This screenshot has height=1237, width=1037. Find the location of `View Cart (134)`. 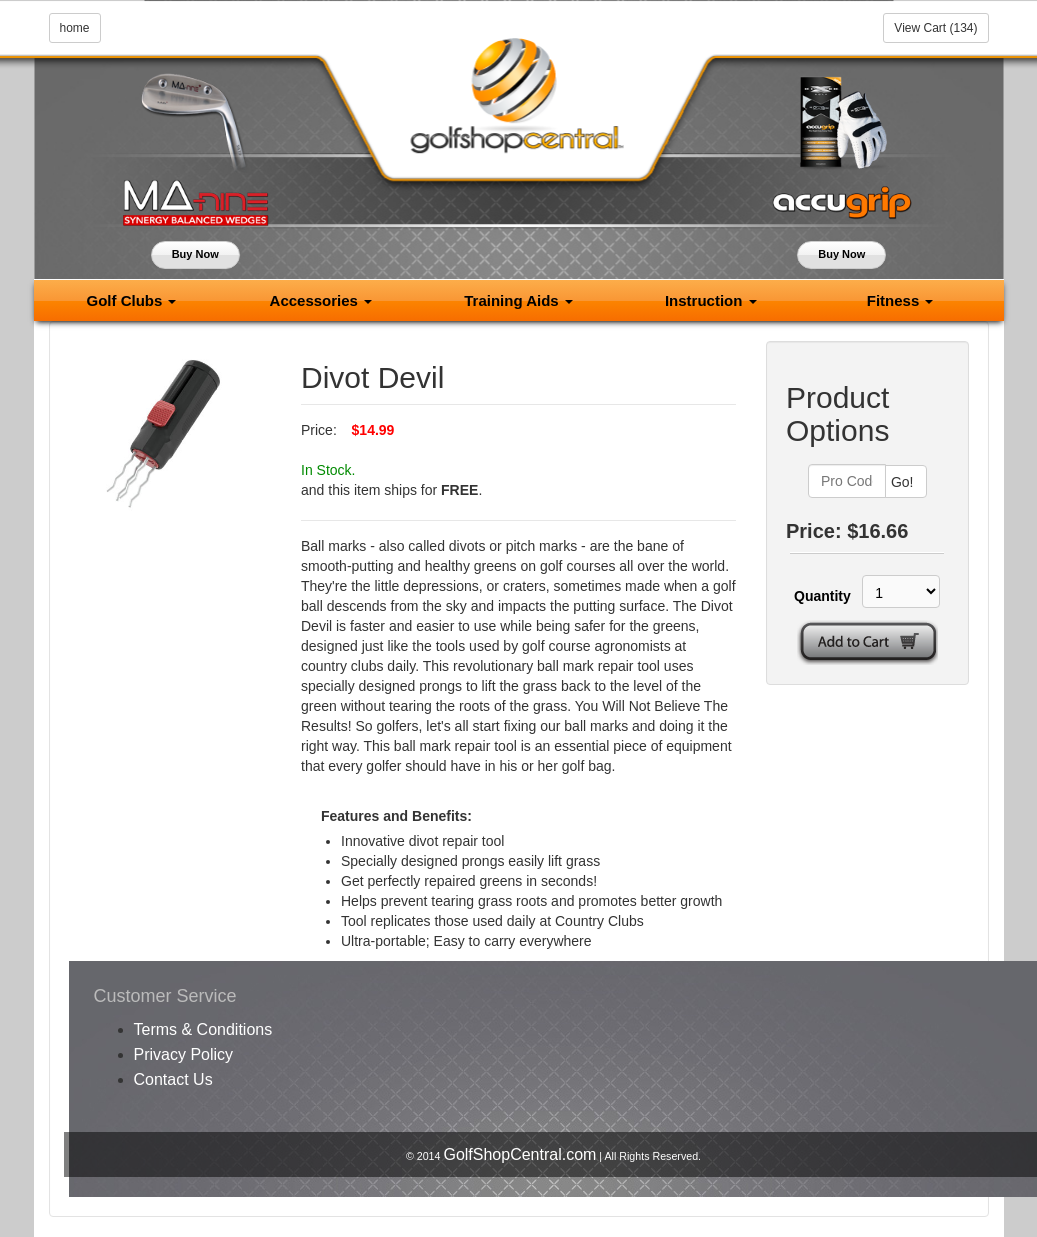

View Cart (134) is located at coordinates (935, 28).